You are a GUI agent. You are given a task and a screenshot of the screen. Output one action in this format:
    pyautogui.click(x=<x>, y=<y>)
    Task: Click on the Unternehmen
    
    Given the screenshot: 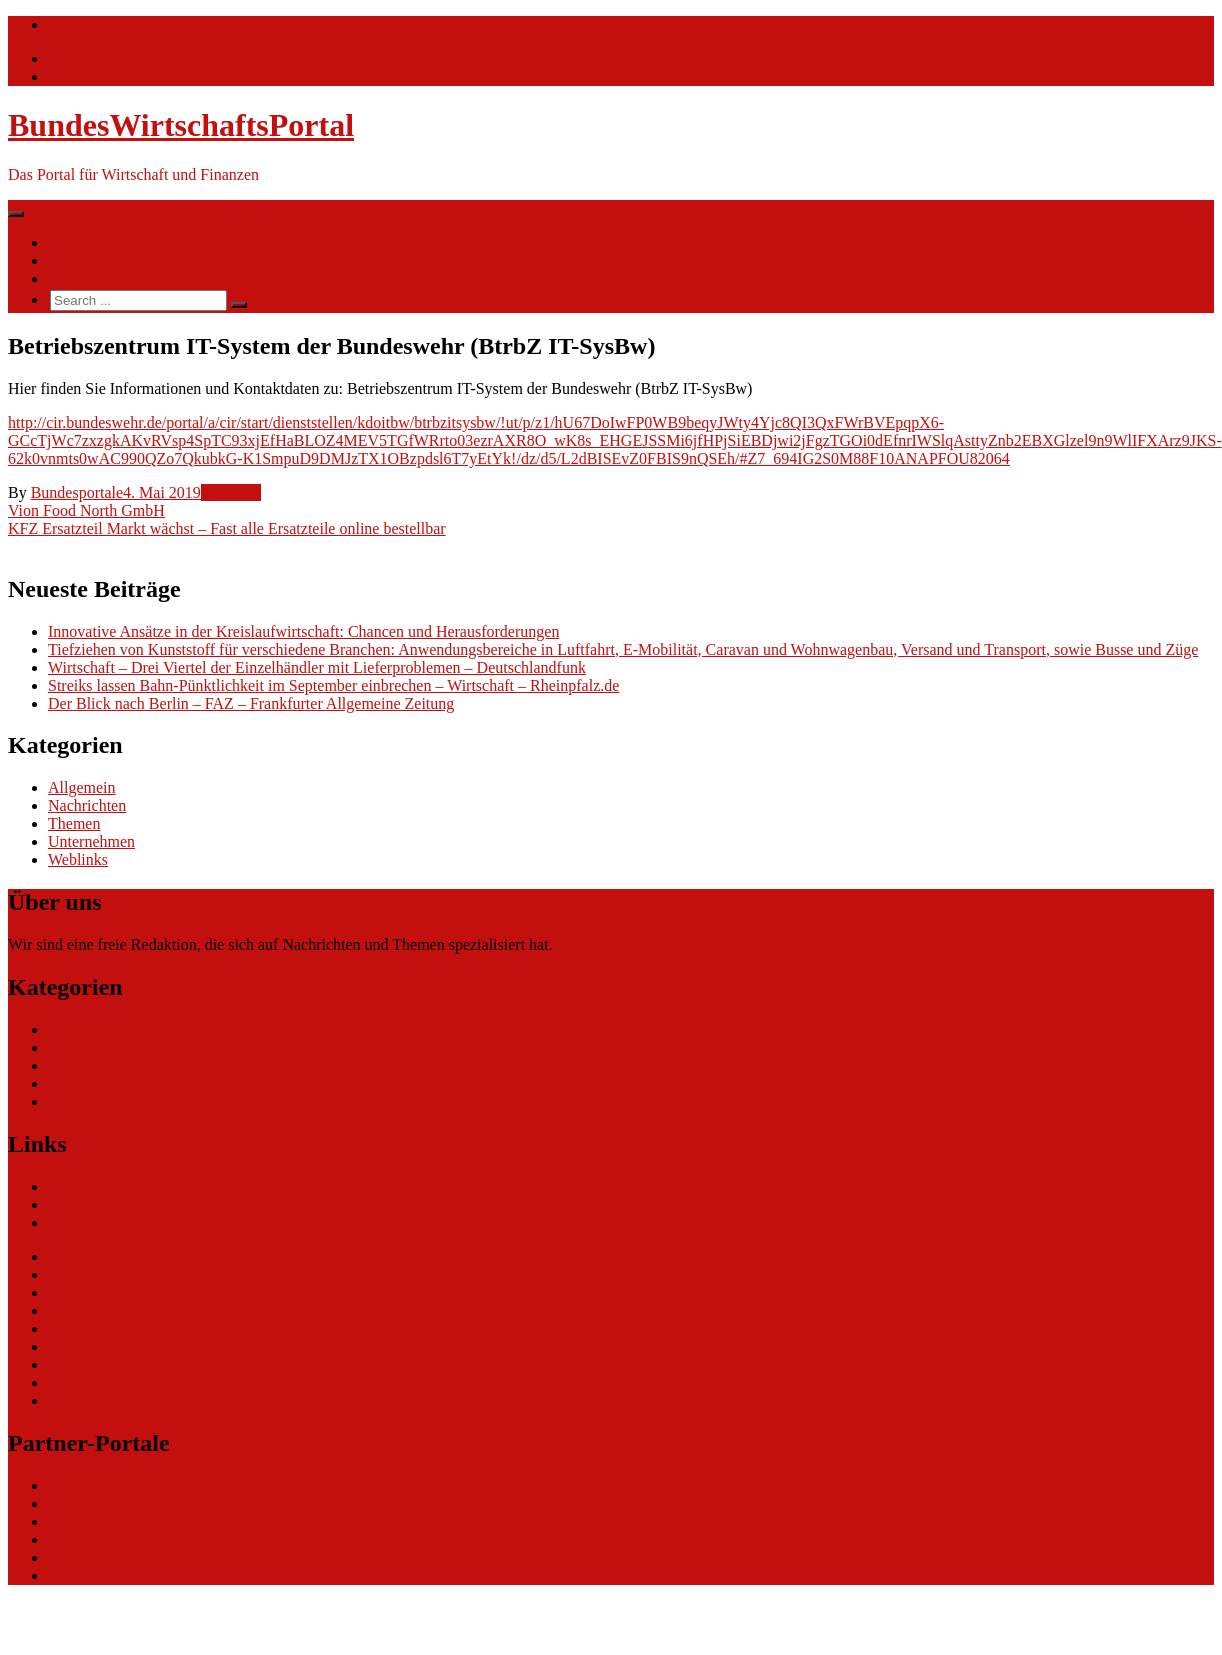 What is the action you would take?
    pyautogui.click(x=91, y=841)
    